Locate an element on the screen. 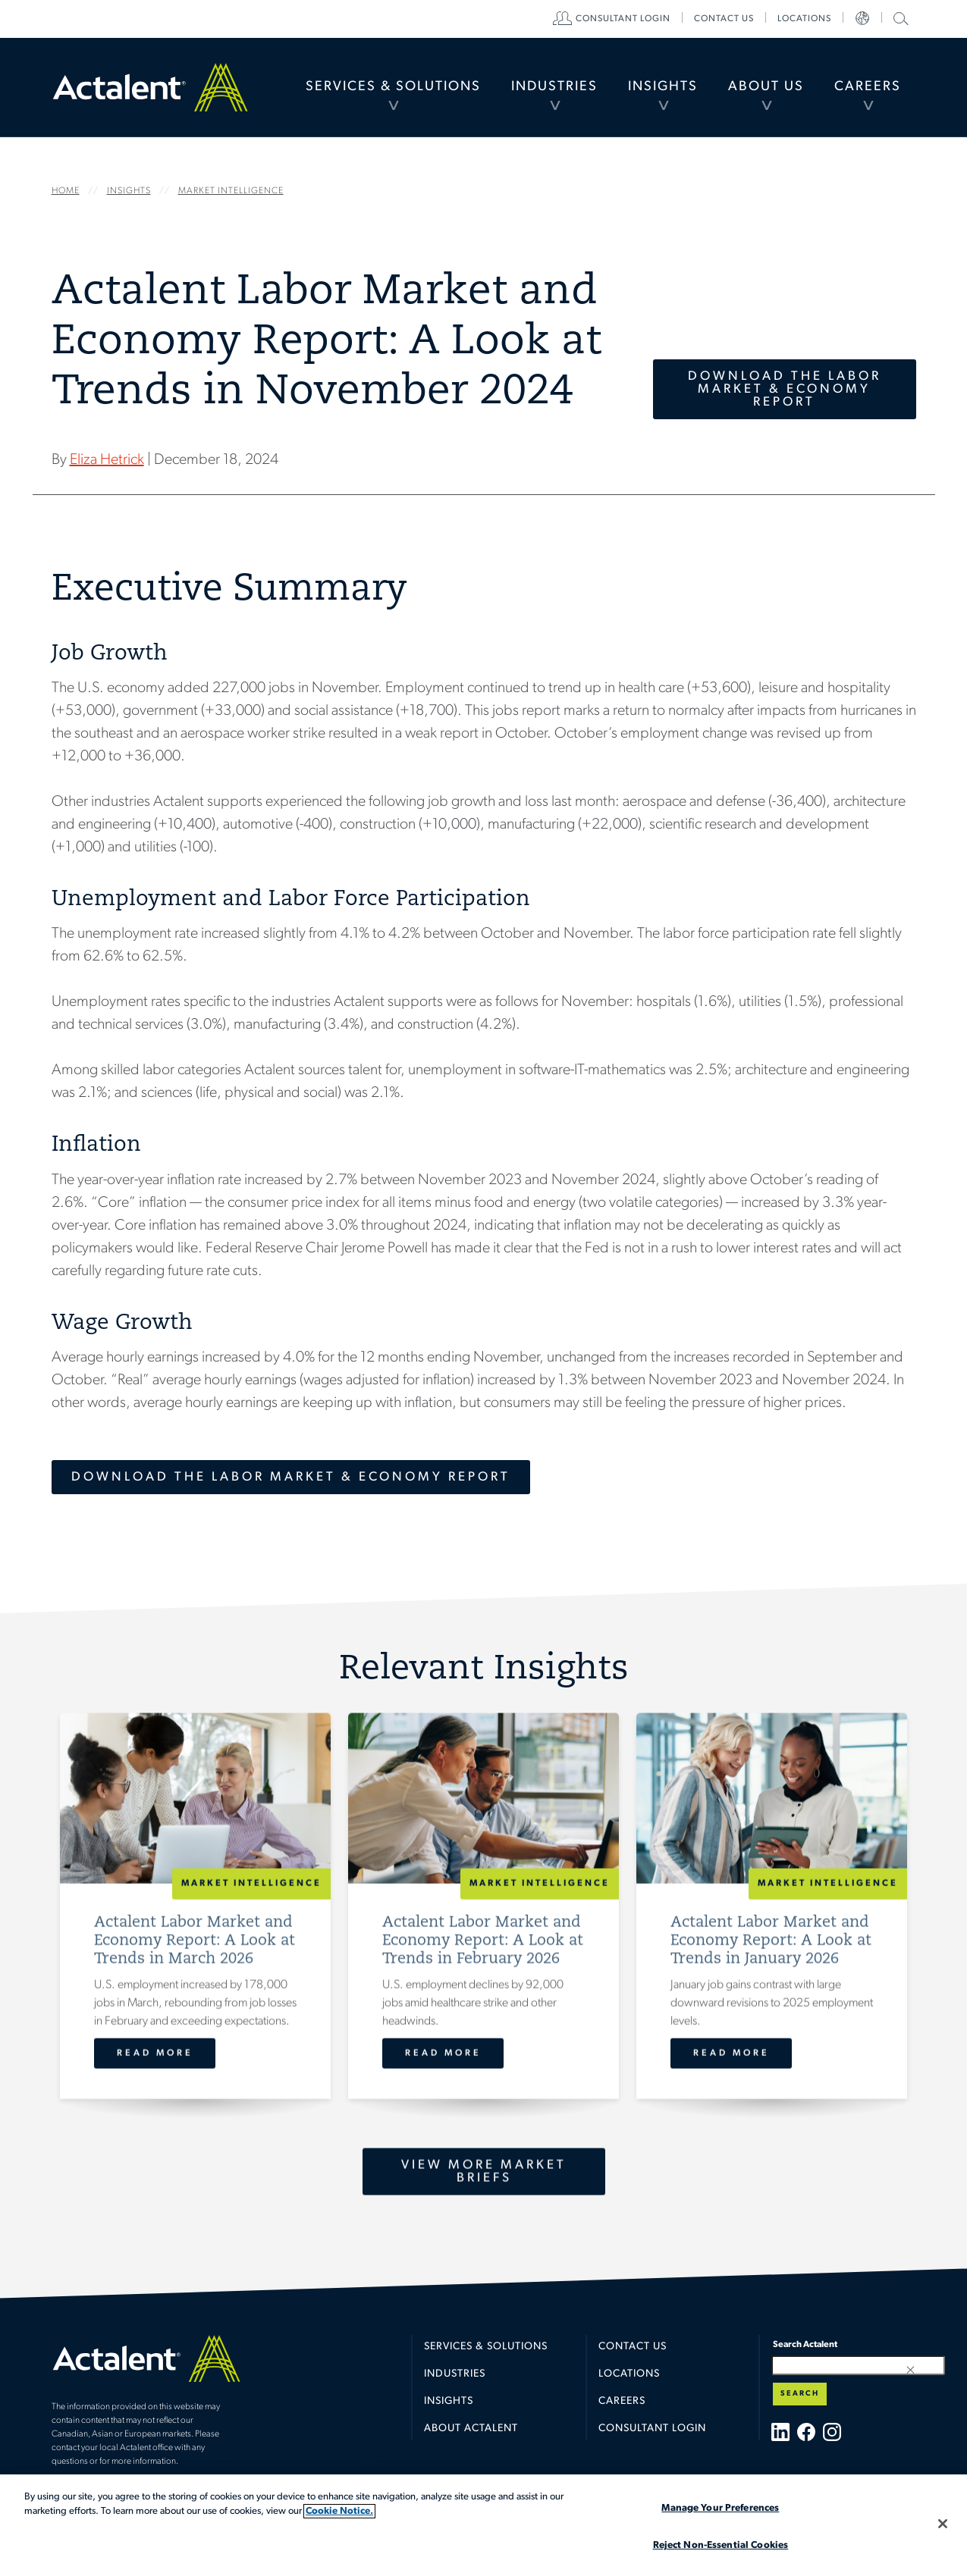  Read More [Actalent Labor Market and Economy Report: A Look at Trends in January 2026] is located at coordinates (730, 2052).